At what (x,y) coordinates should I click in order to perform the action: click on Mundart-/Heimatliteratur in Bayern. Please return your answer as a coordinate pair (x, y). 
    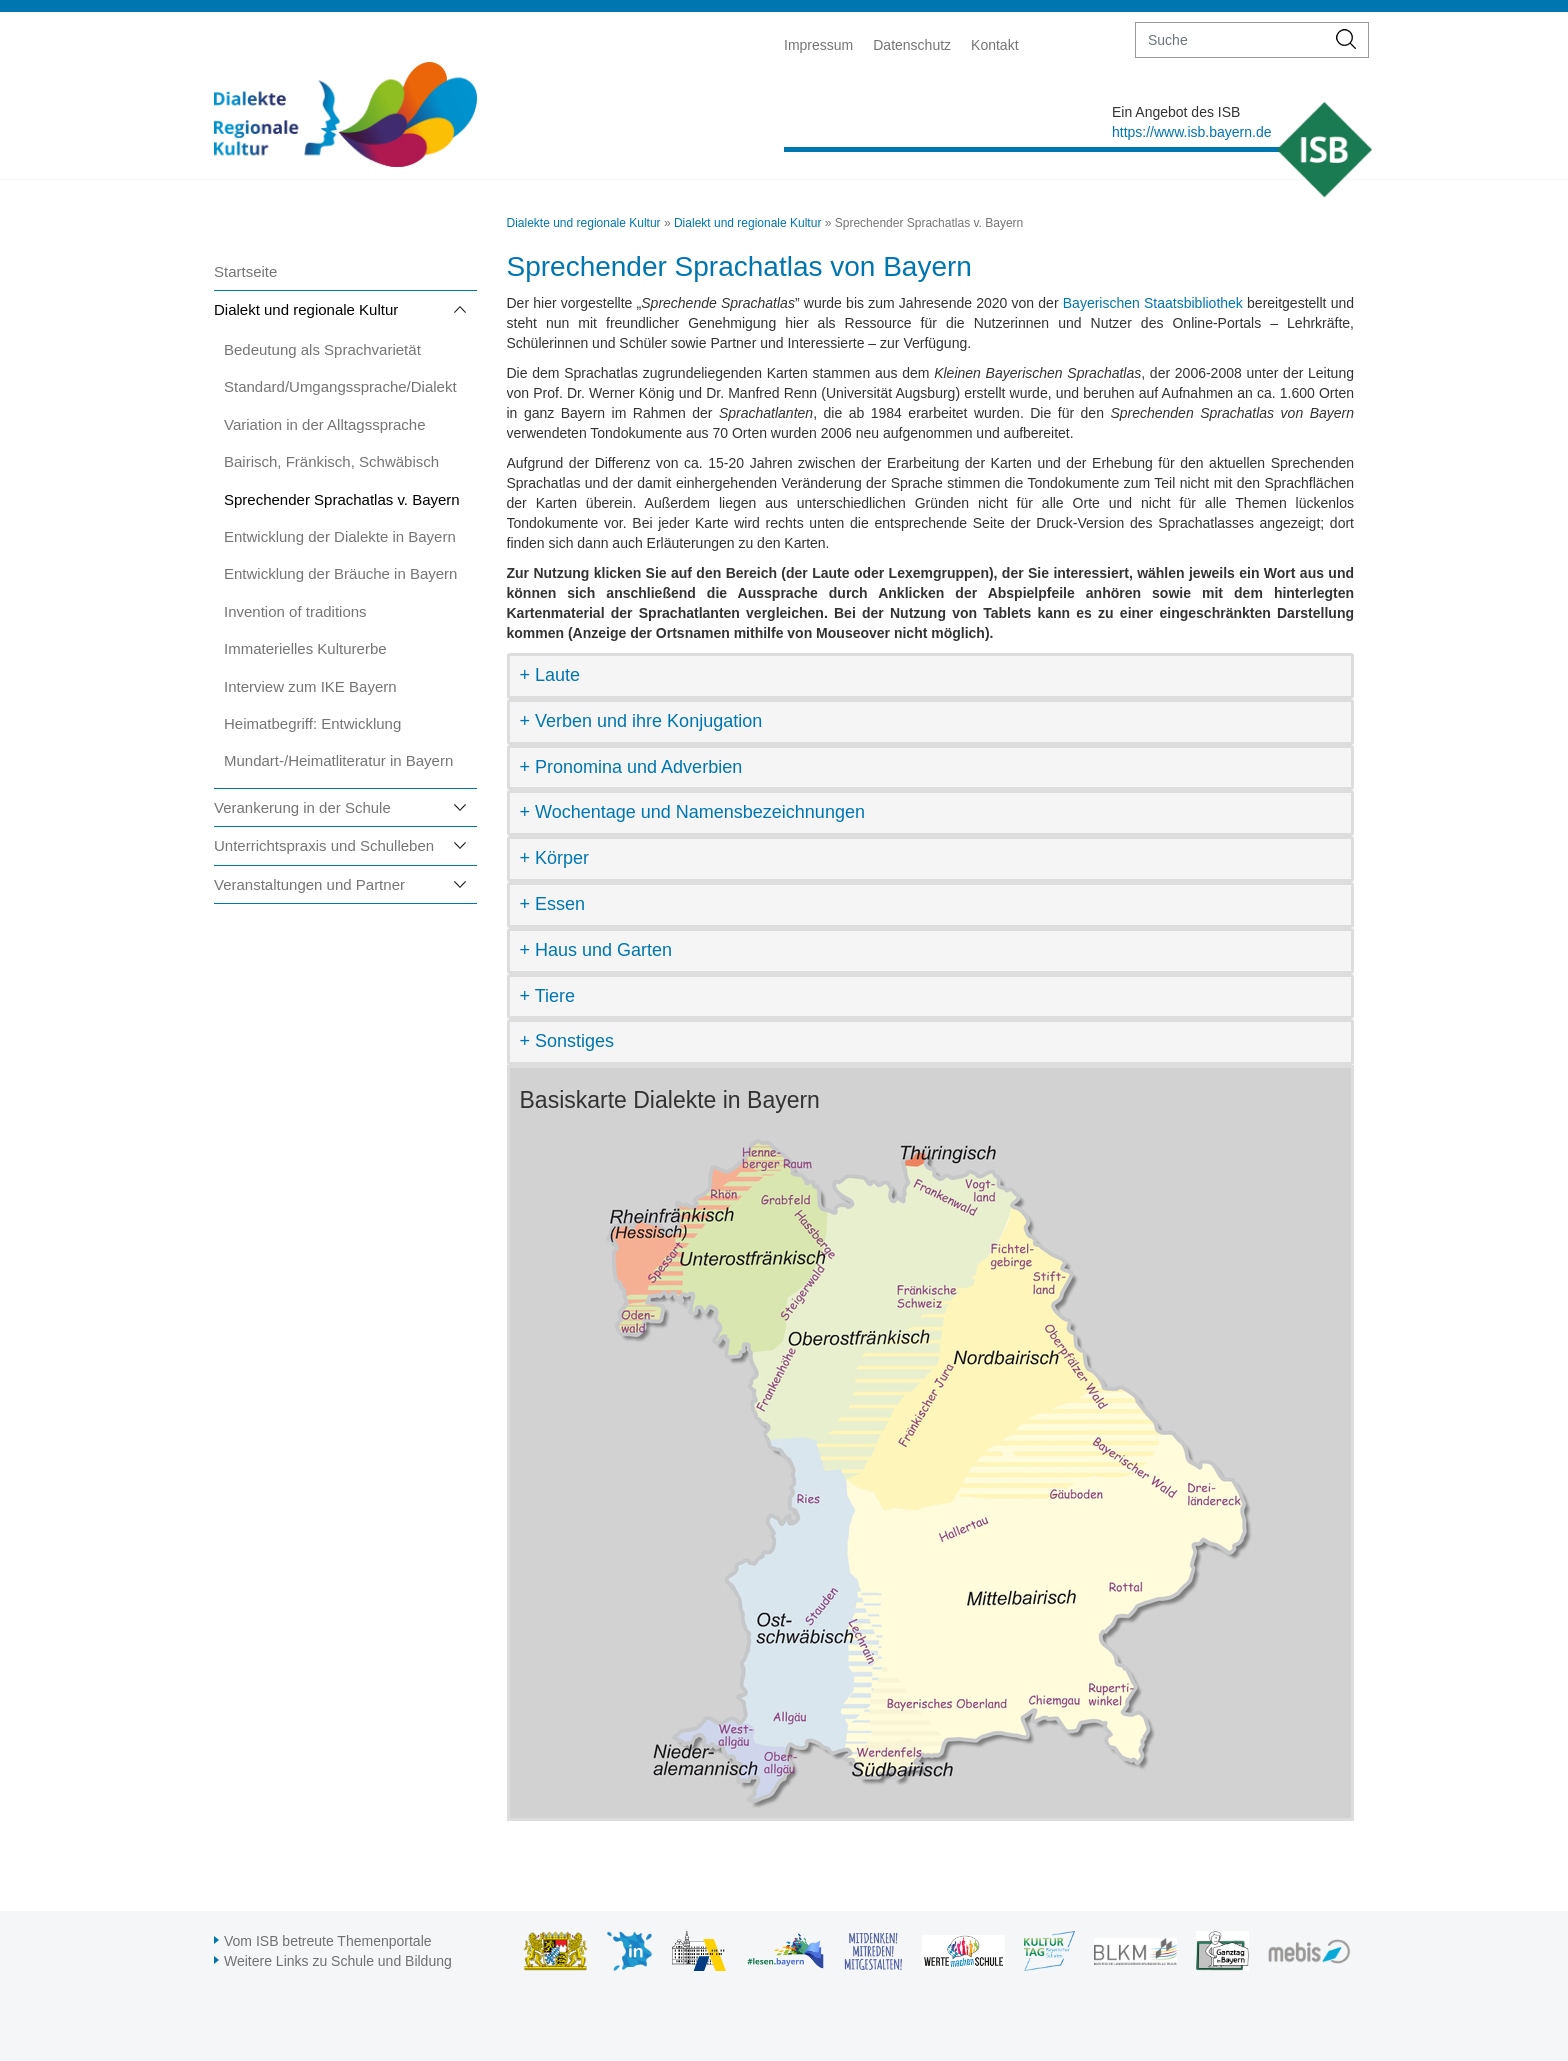
    Looking at the image, I should click on (338, 760).